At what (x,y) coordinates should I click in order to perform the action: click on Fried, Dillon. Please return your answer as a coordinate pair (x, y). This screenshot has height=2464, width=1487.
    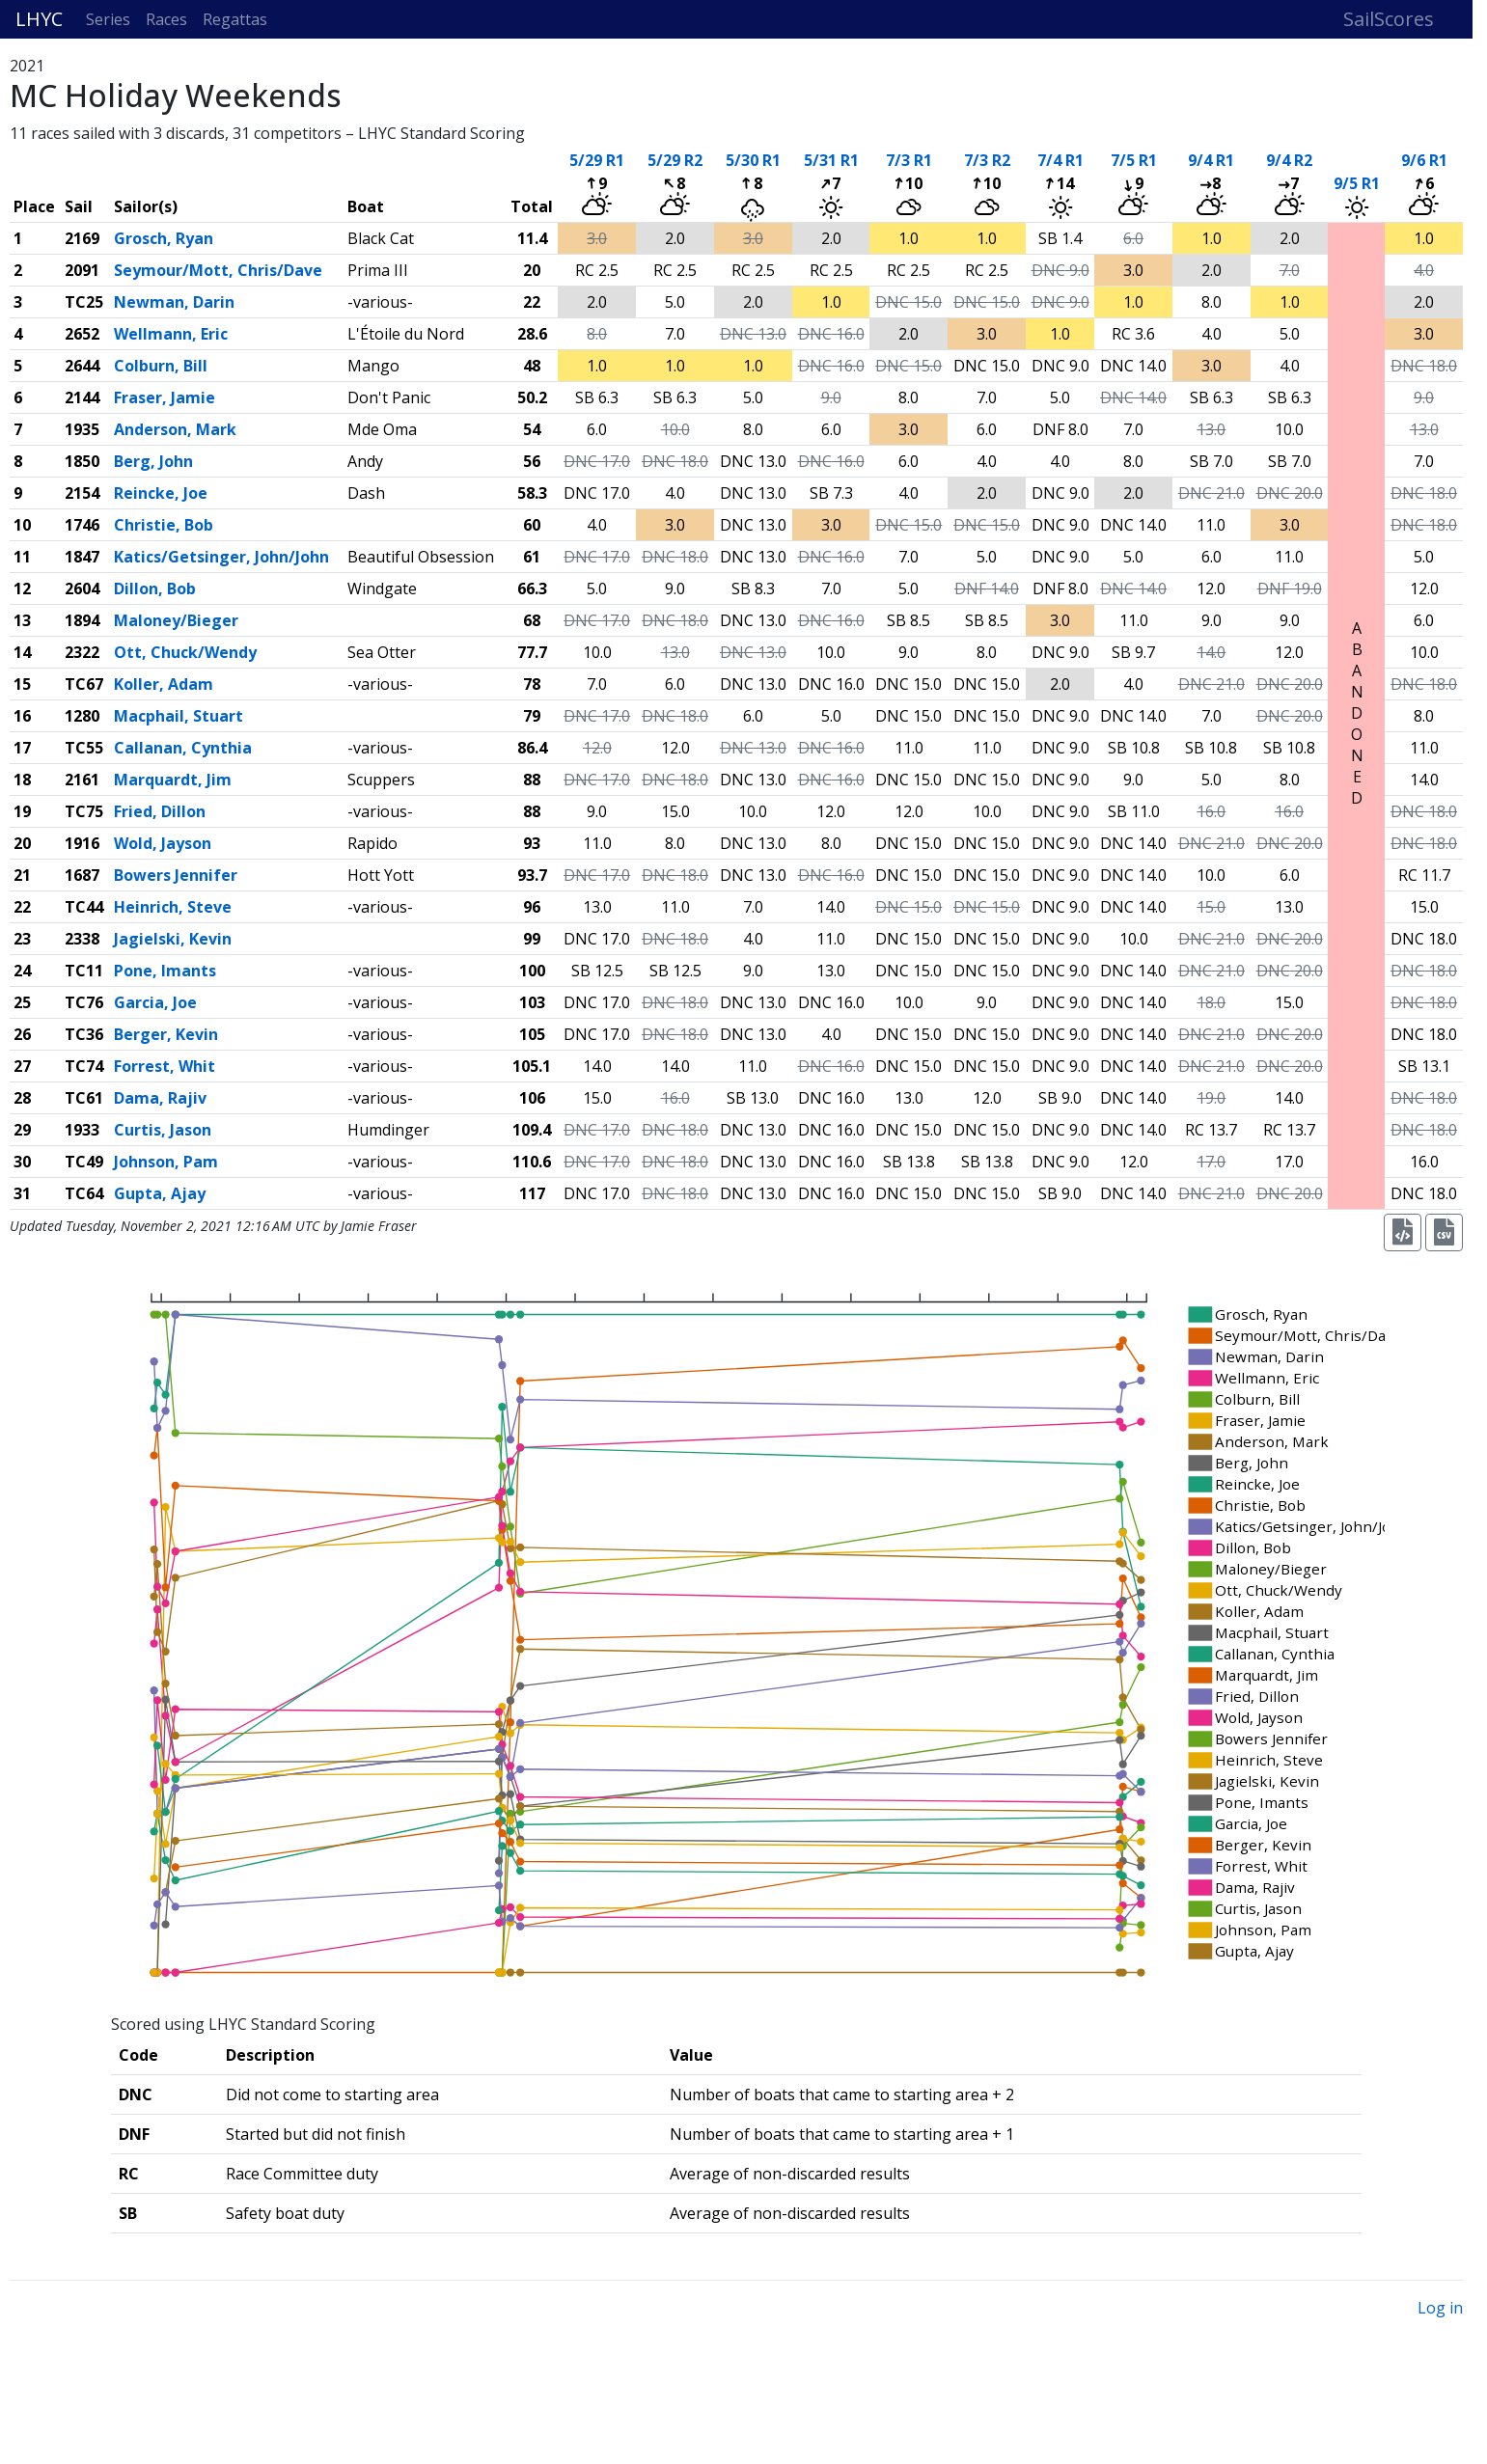
    Looking at the image, I should click on (160, 811).